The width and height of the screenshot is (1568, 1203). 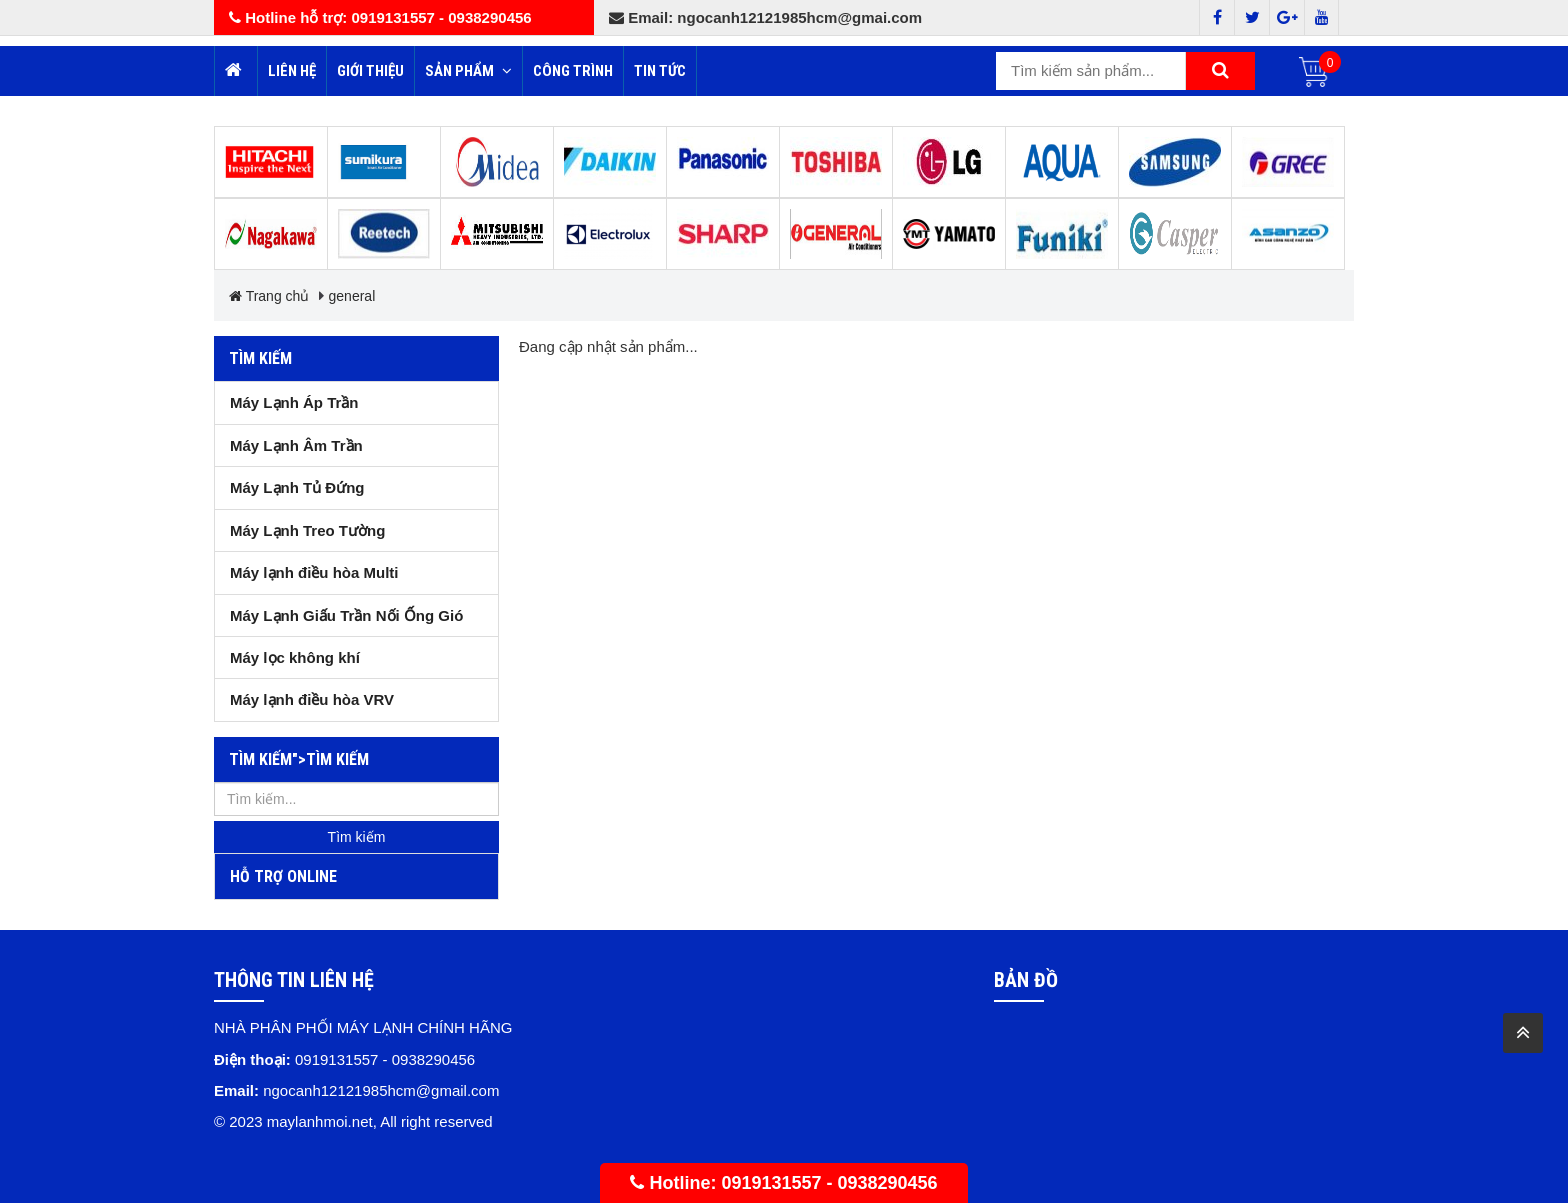 What do you see at coordinates (307, 530) in the screenshot?
I see `Máy Lạnh Treo Tường` at bounding box center [307, 530].